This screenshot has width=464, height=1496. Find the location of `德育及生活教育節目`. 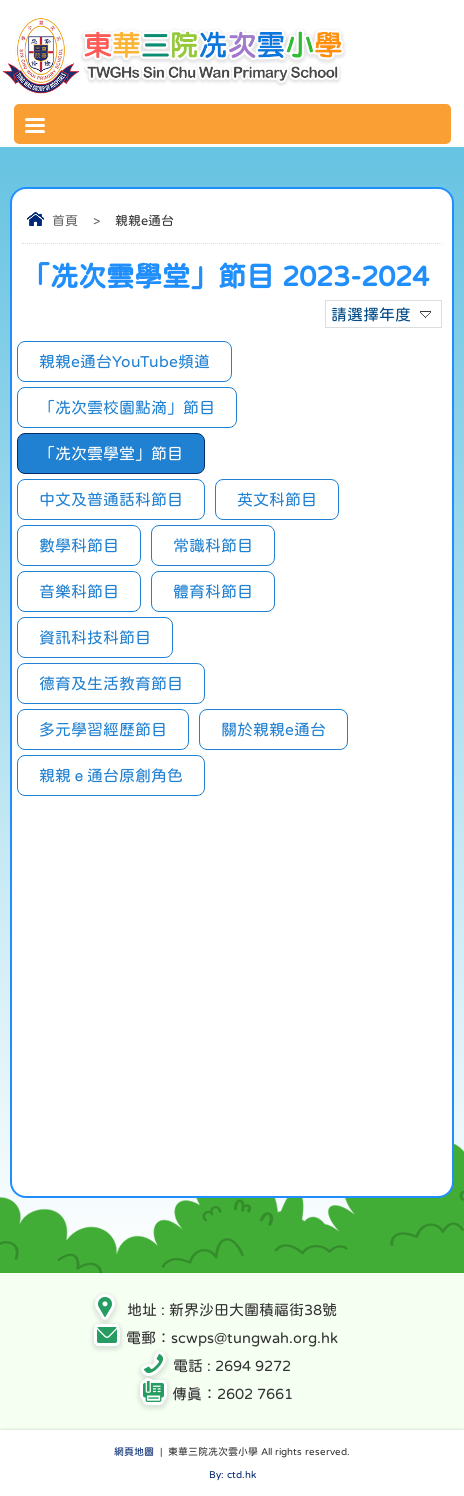

德育及生活教育節目 is located at coordinates (111, 683).